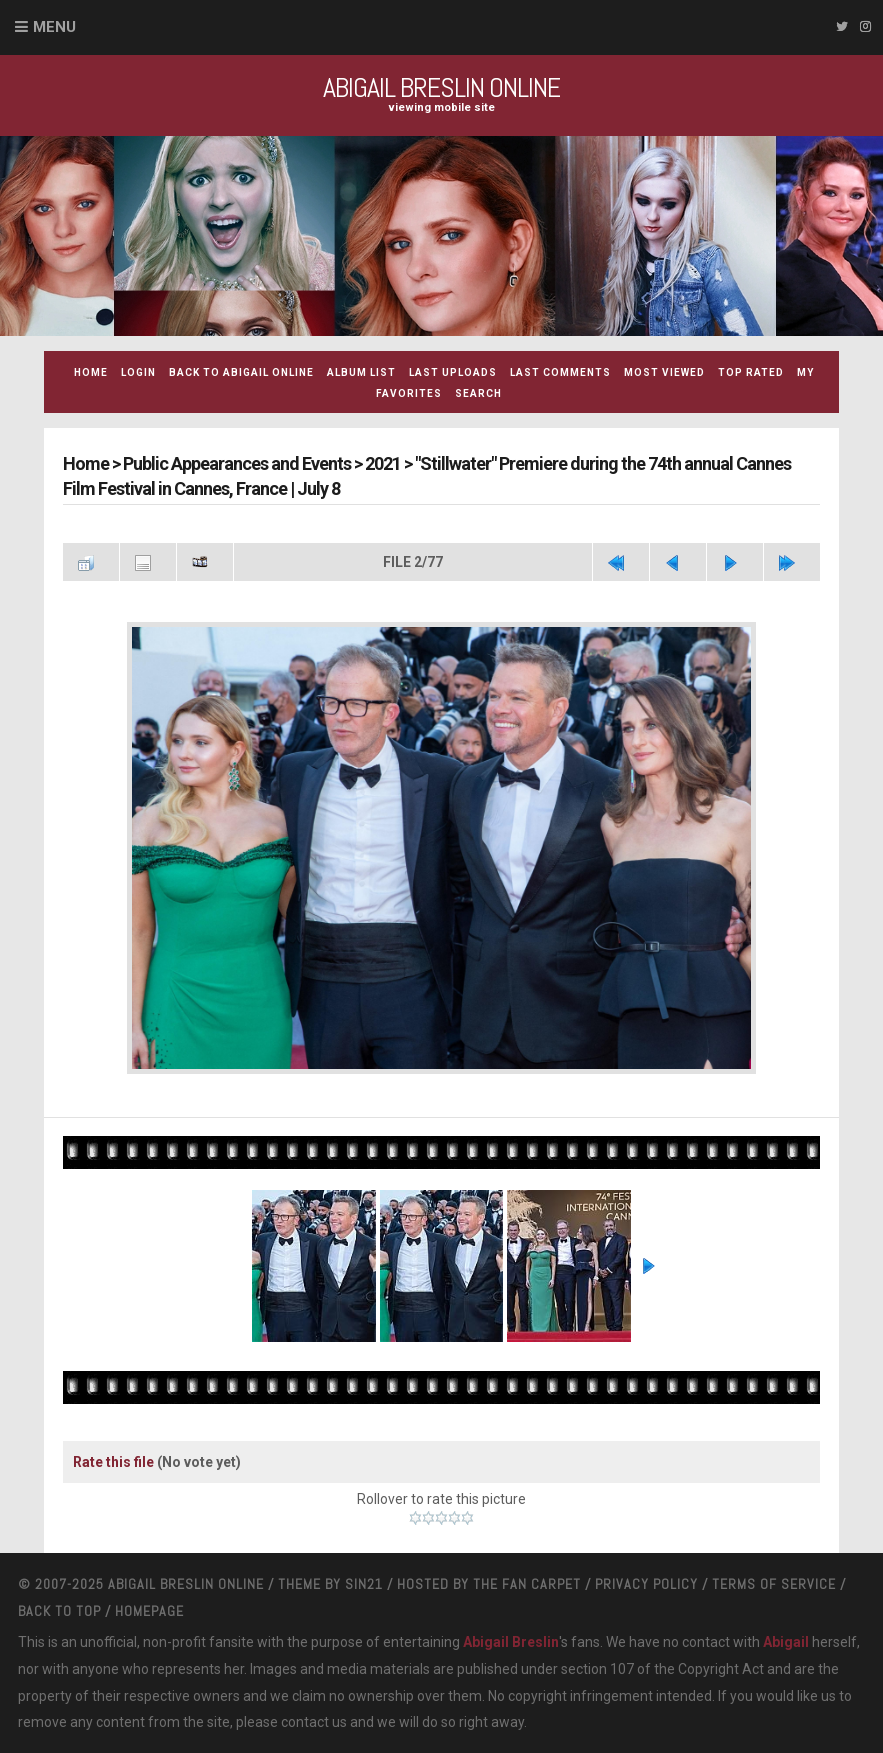 This screenshot has height=1753, width=883. I want to click on Back to top, so click(59, 1611).